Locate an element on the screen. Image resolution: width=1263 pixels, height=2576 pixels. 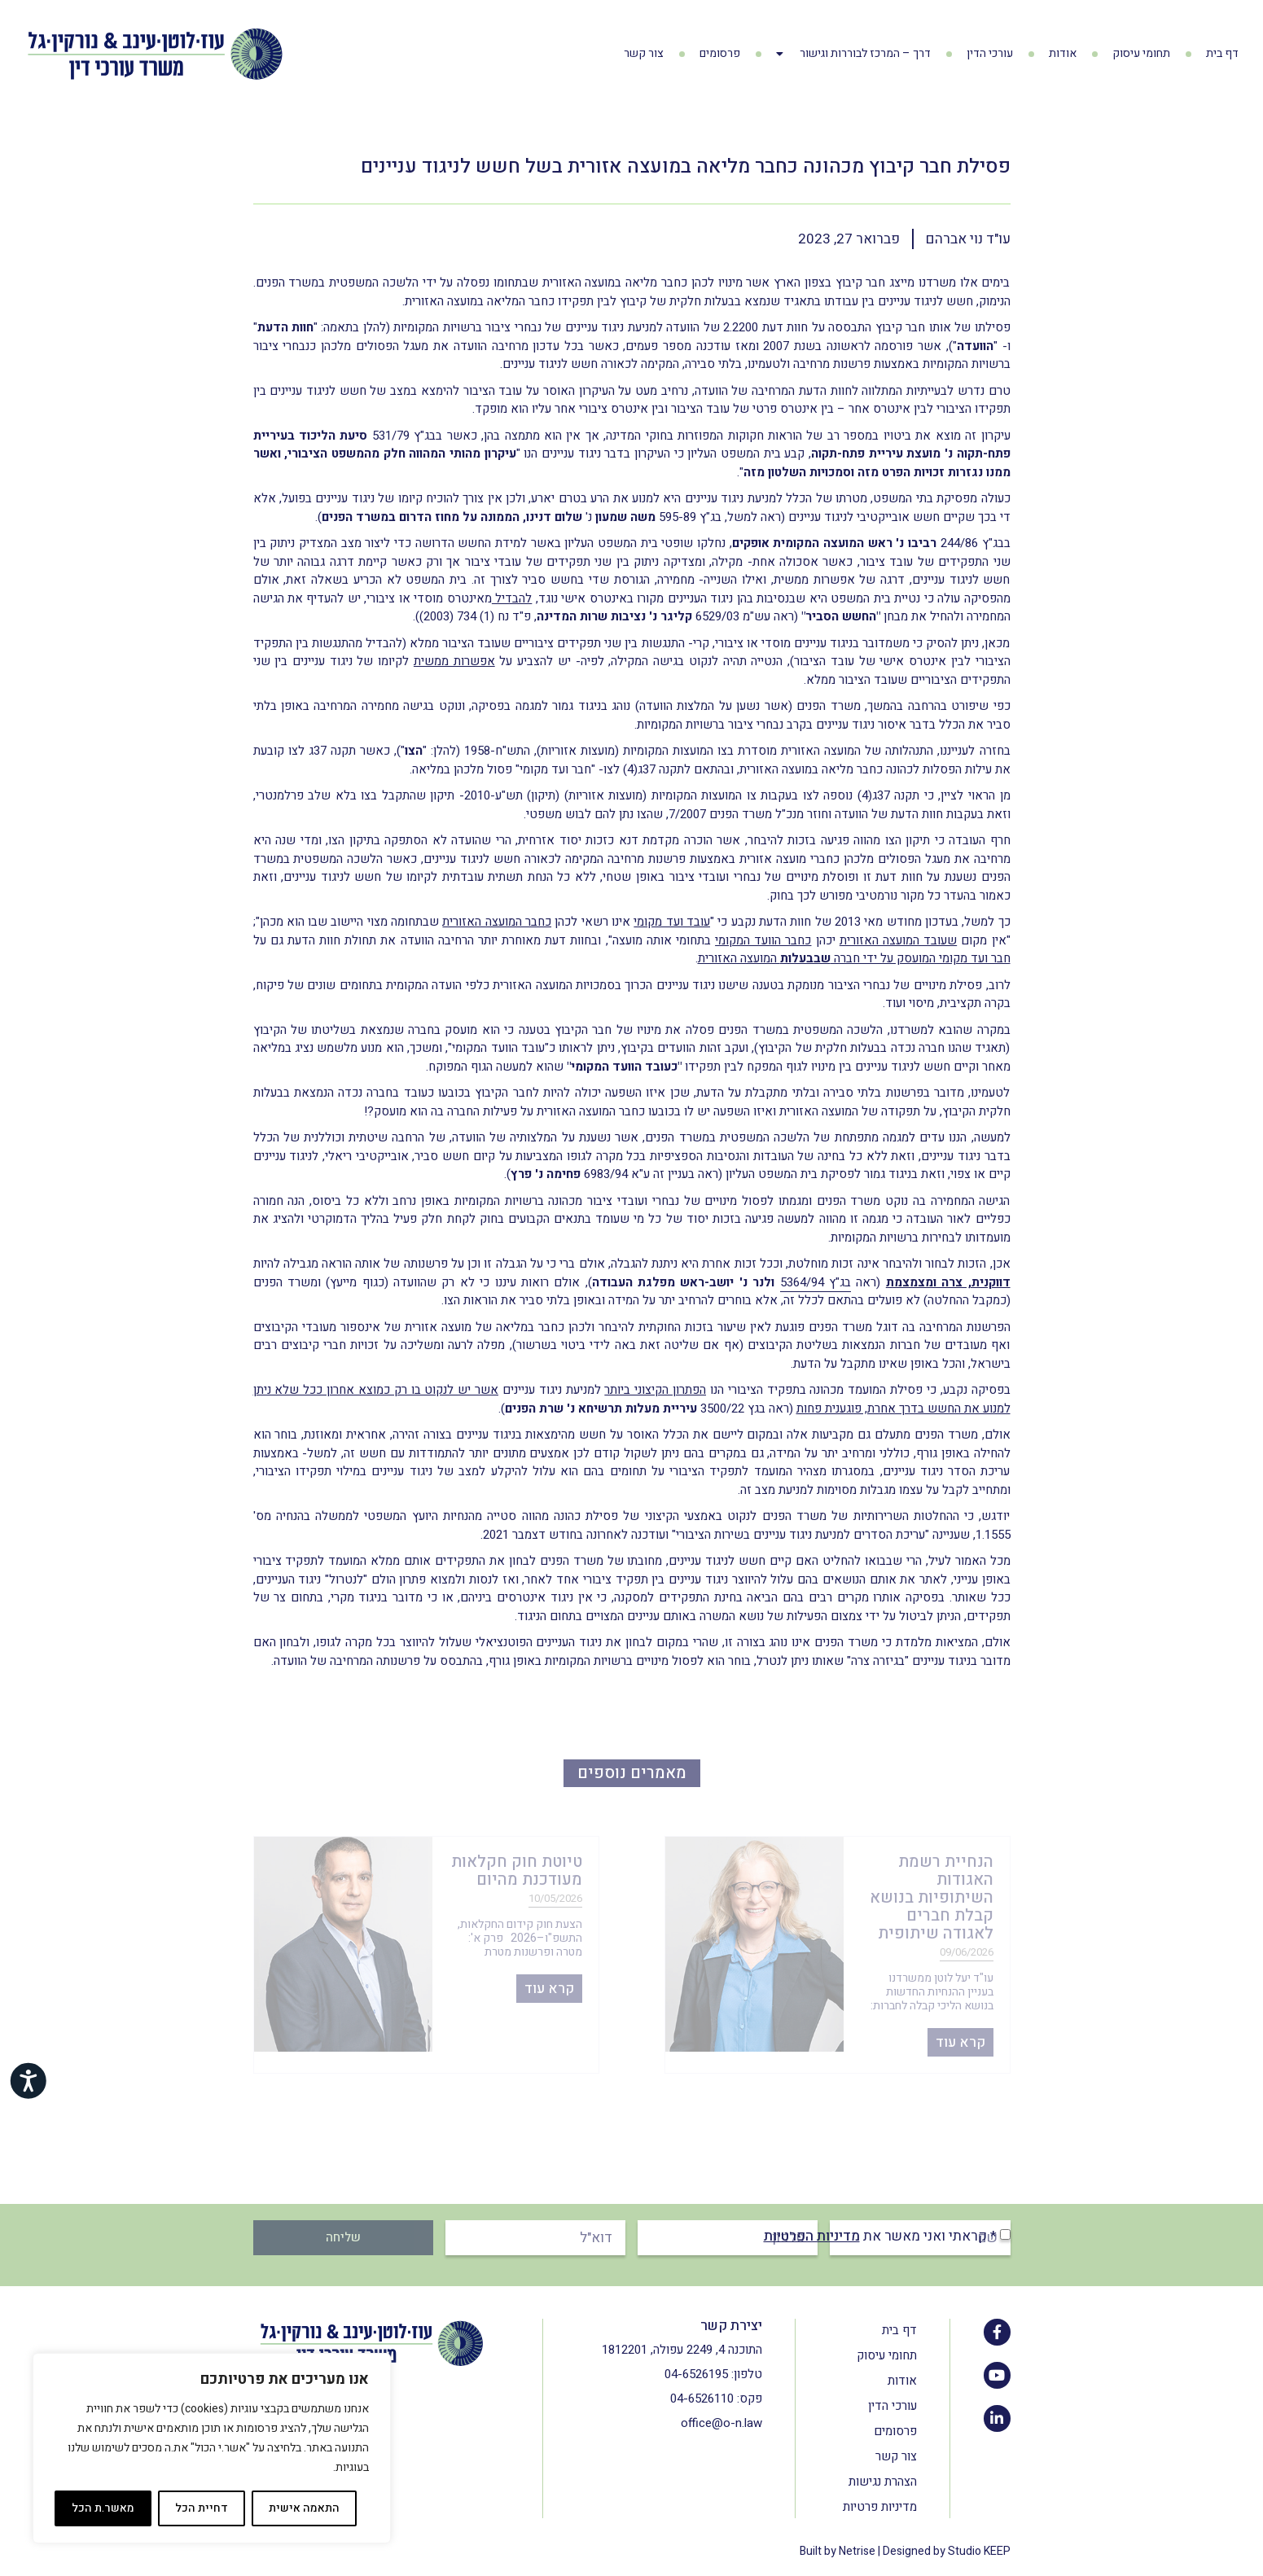
דרך – המרכז לבוררות וגישור is located at coordinates (853, 53).